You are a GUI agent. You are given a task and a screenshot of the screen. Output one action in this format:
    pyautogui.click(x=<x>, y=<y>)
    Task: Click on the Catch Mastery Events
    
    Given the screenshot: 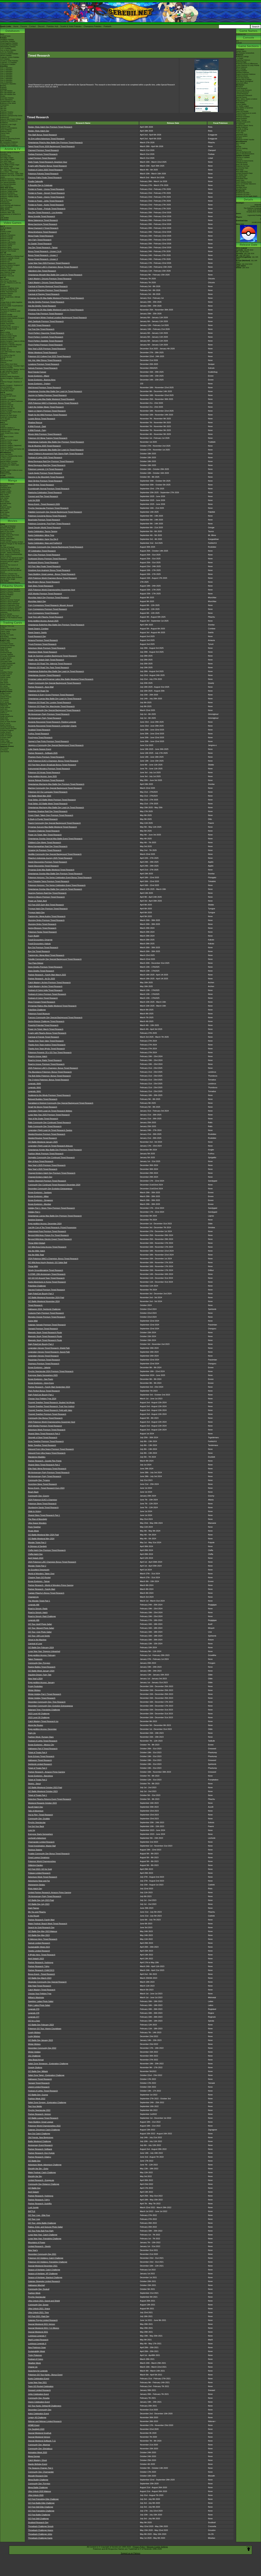 What is the action you would take?
    pyautogui.click(x=244, y=182)
    